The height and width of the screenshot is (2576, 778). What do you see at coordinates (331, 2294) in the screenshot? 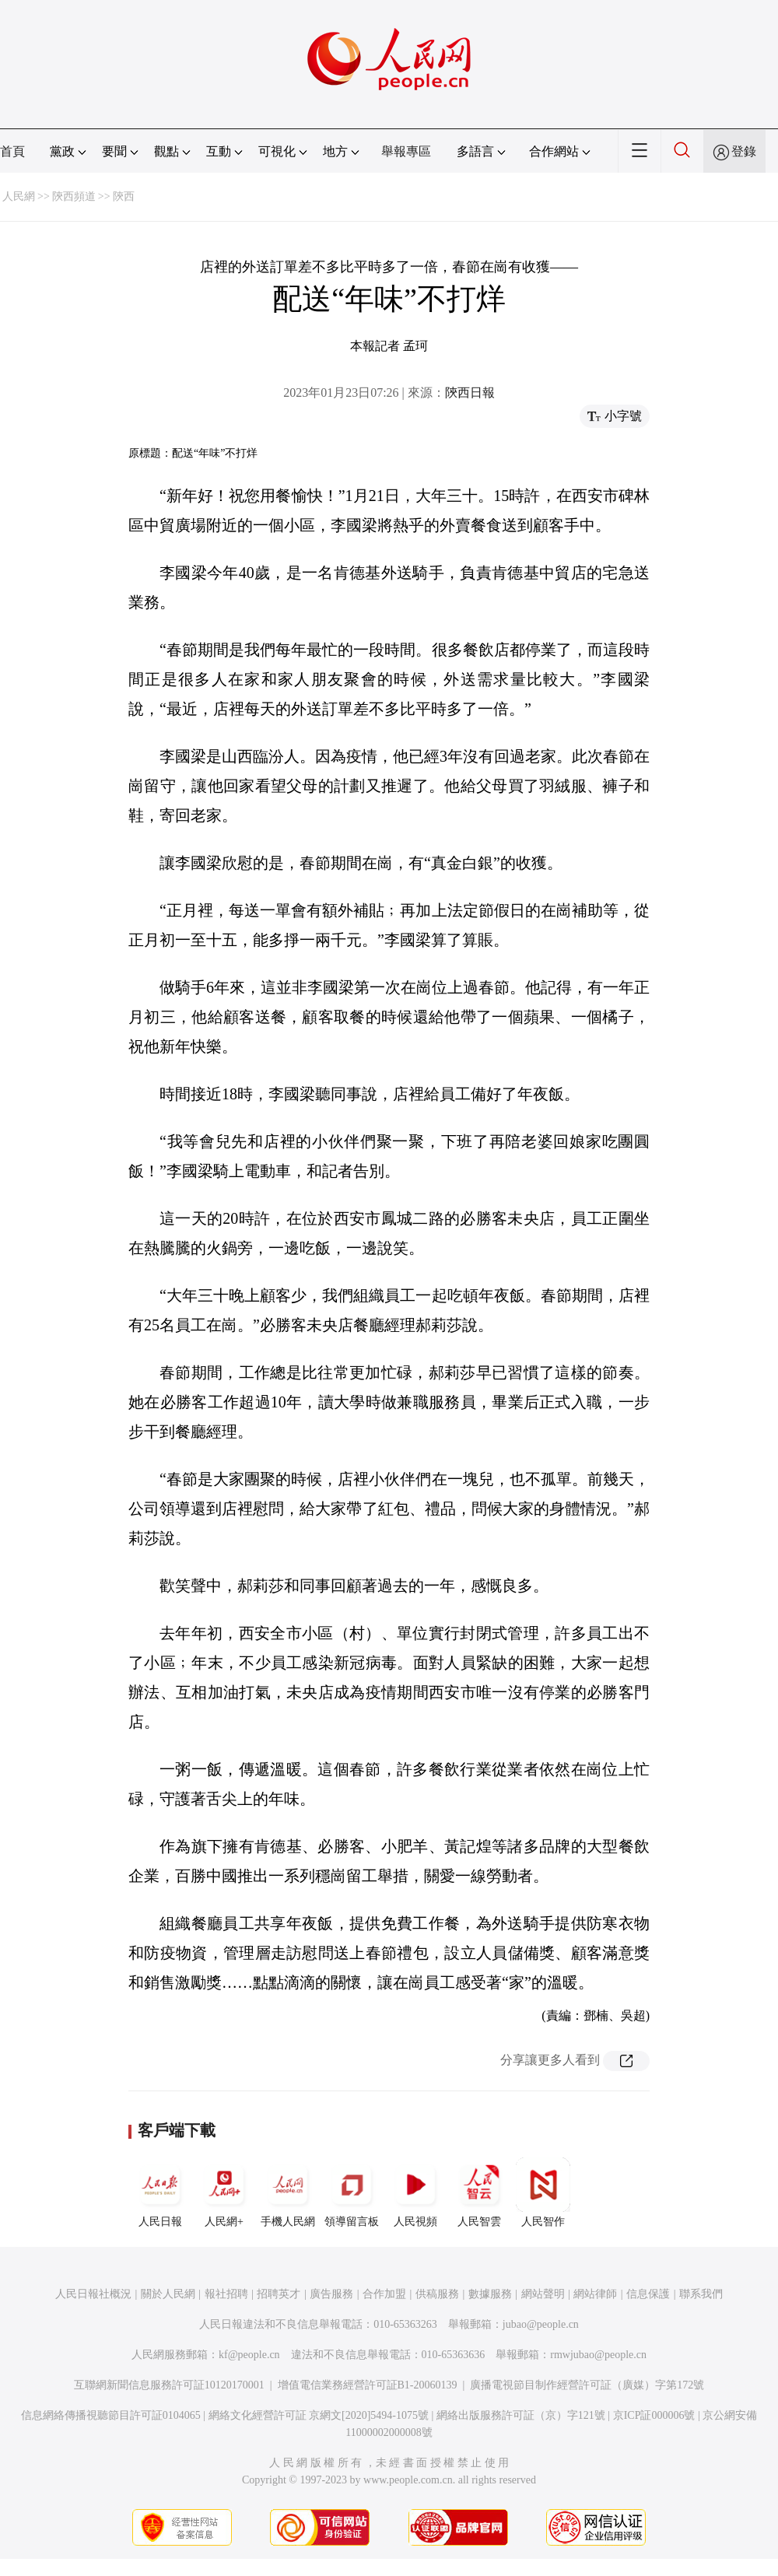
I see `廣告服務` at bounding box center [331, 2294].